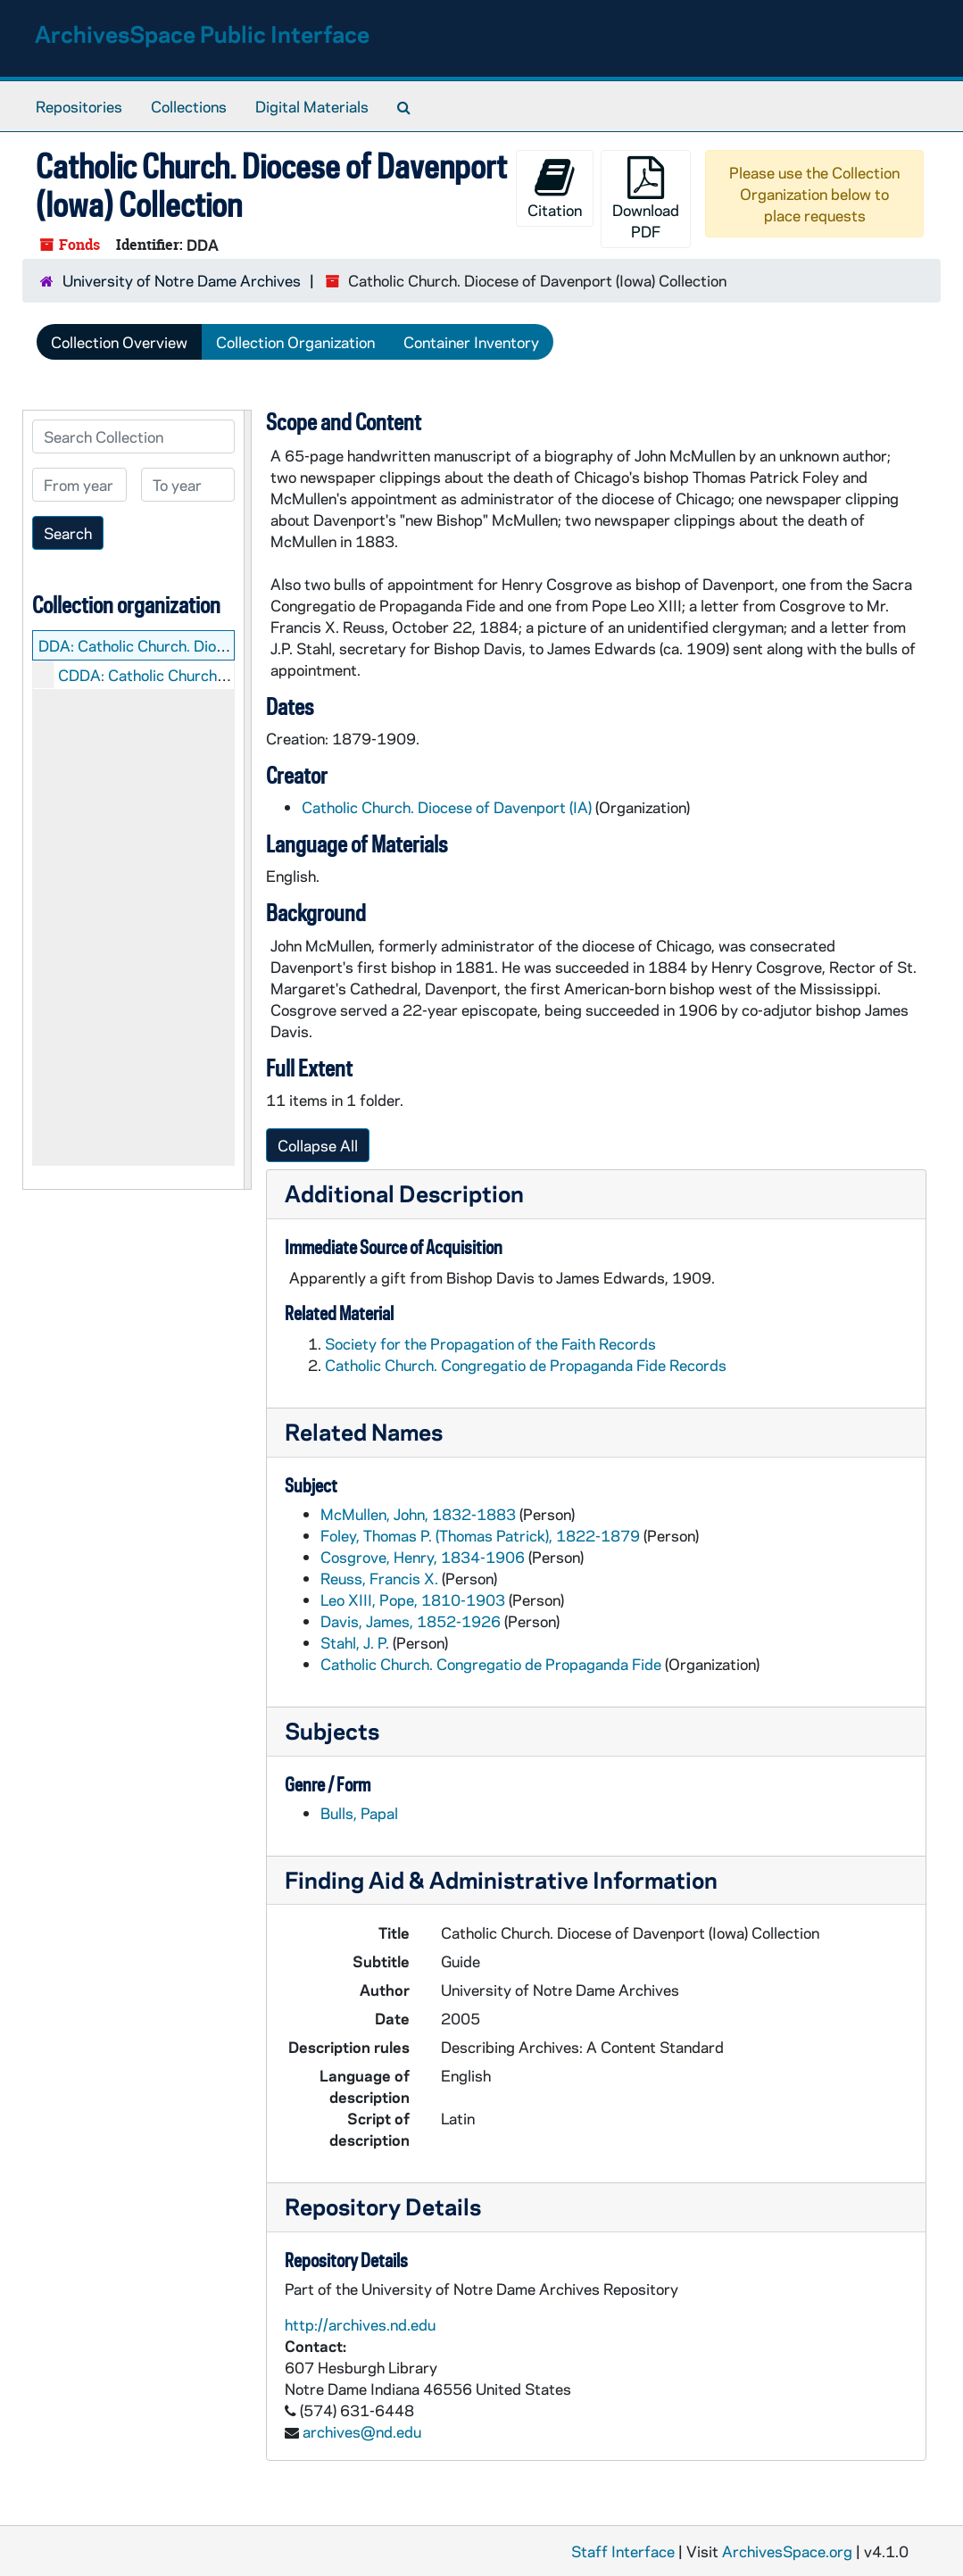 The width and height of the screenshot is (963, 2576). What do you see at coordinates (189, 106) in the screenshot?
I see `Collections` at bounding box center [189, 106].